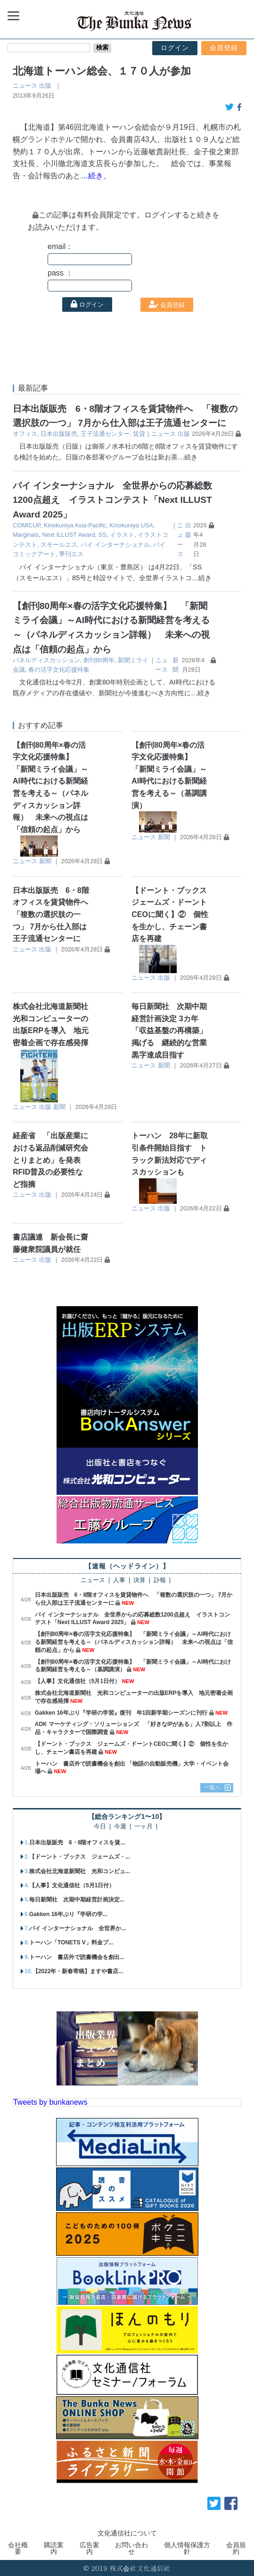  I want to click on 人事, so click(119, 1580).